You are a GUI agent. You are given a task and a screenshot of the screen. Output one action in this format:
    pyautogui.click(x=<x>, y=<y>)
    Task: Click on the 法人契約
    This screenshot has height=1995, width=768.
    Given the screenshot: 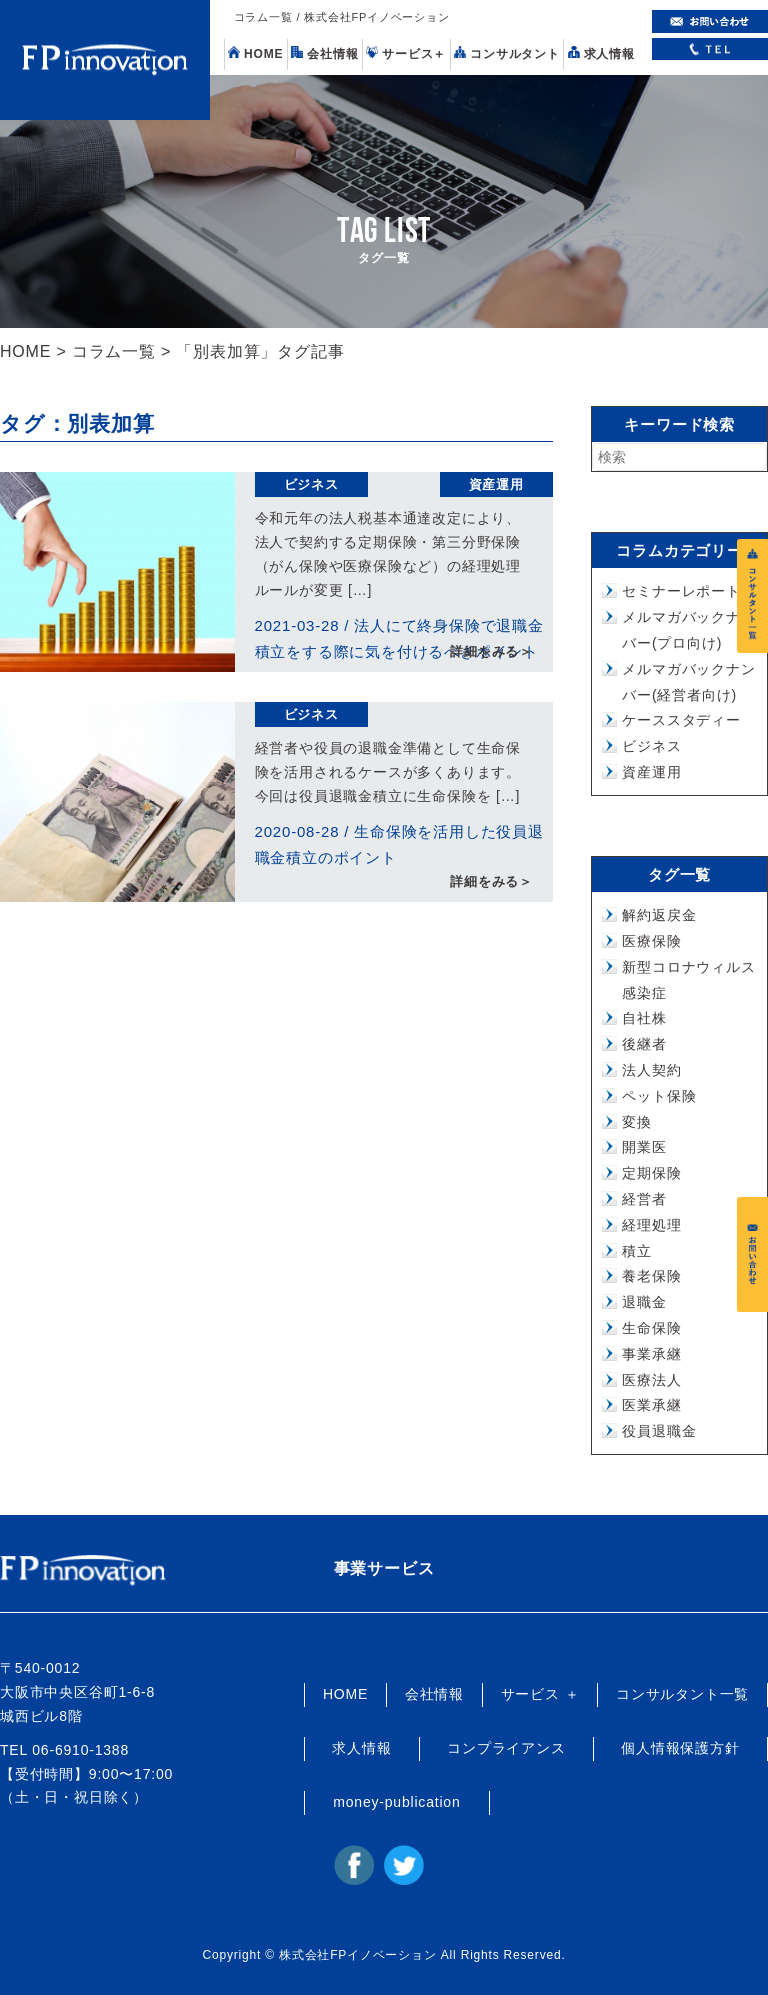 What is the action you would take?
    pyautogui.click(x=651, y=1070)
    